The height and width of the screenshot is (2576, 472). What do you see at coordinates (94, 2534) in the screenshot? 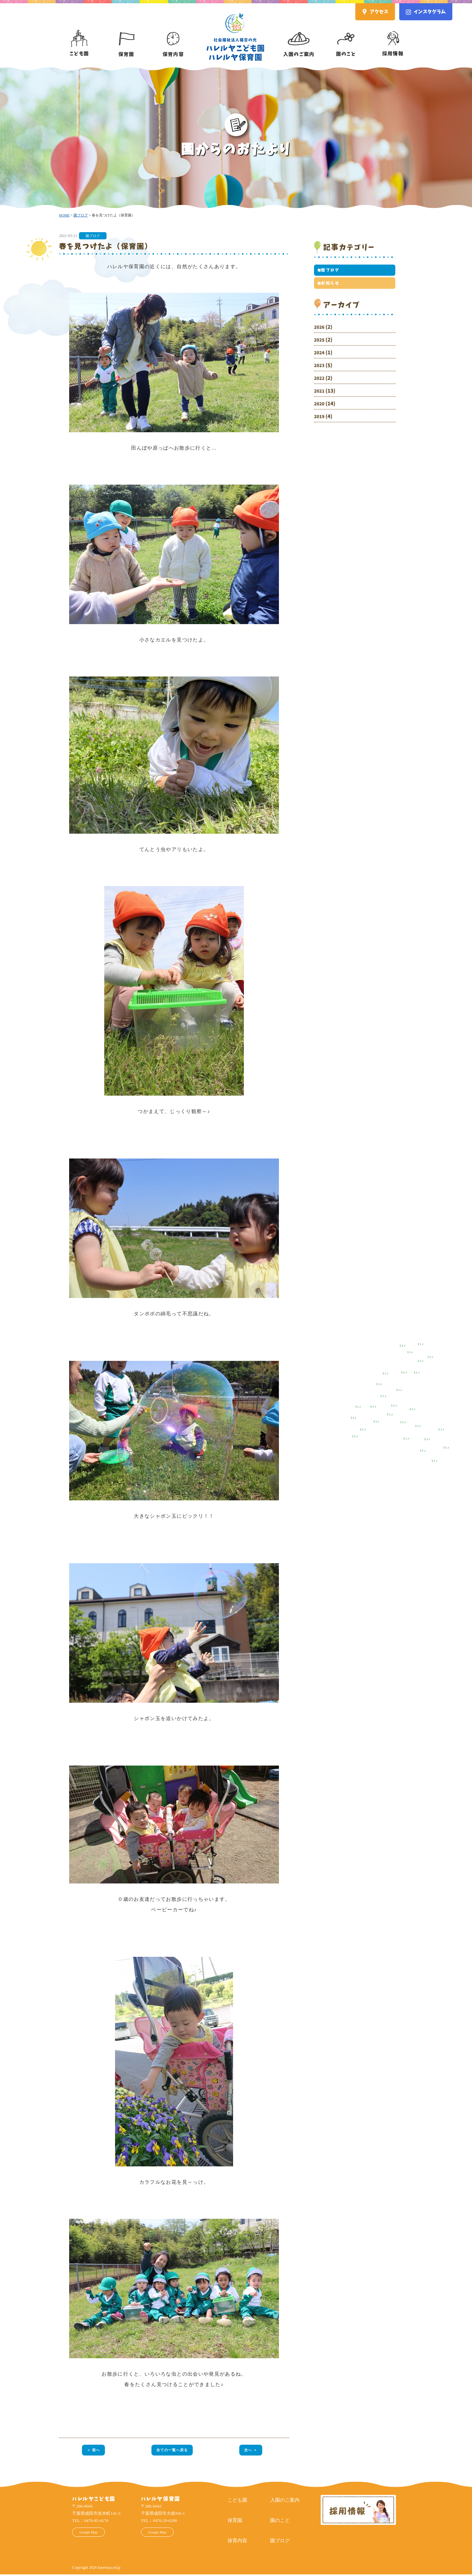
I see `Google Map` at bounding box center [94, 2534].